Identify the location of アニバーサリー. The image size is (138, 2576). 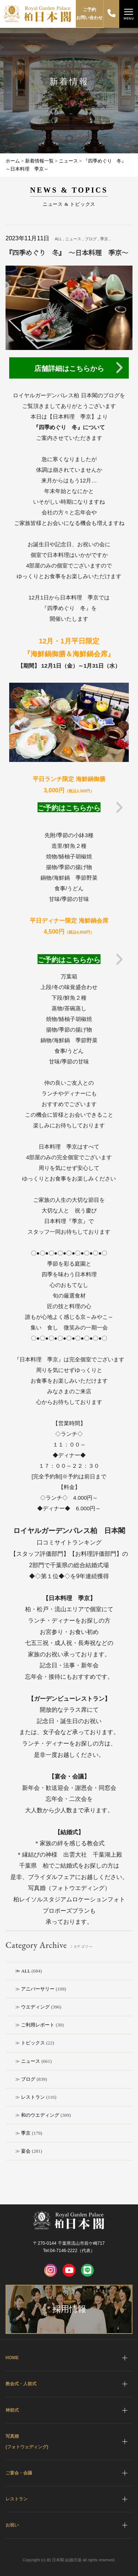
(37, 1989).